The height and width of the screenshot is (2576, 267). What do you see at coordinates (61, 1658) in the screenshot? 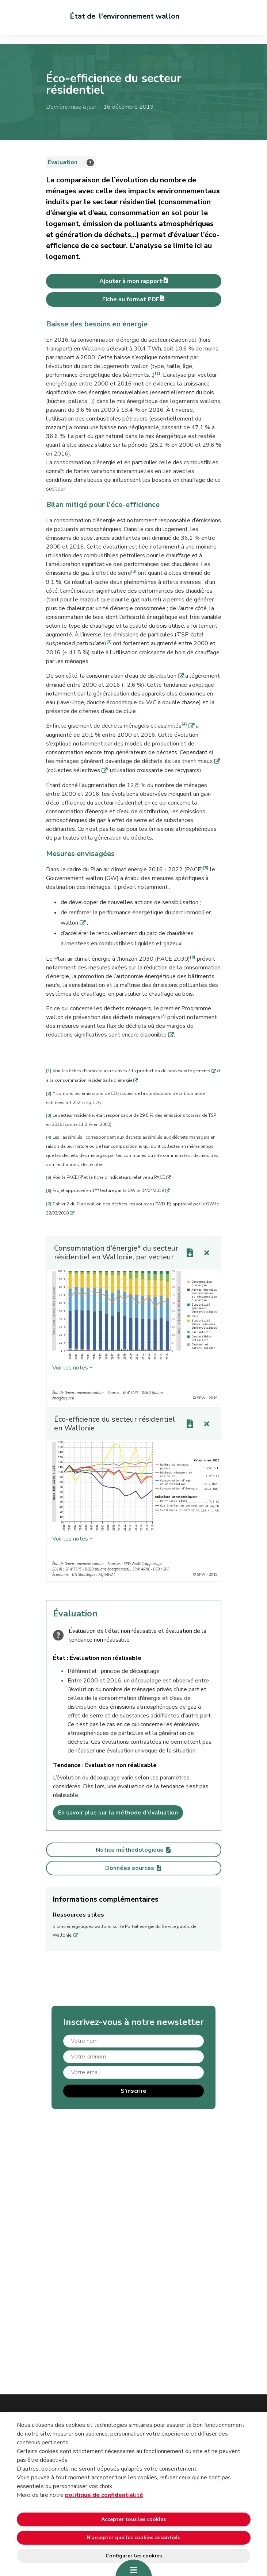
I see `État :` at bounding box center [61, 1658].